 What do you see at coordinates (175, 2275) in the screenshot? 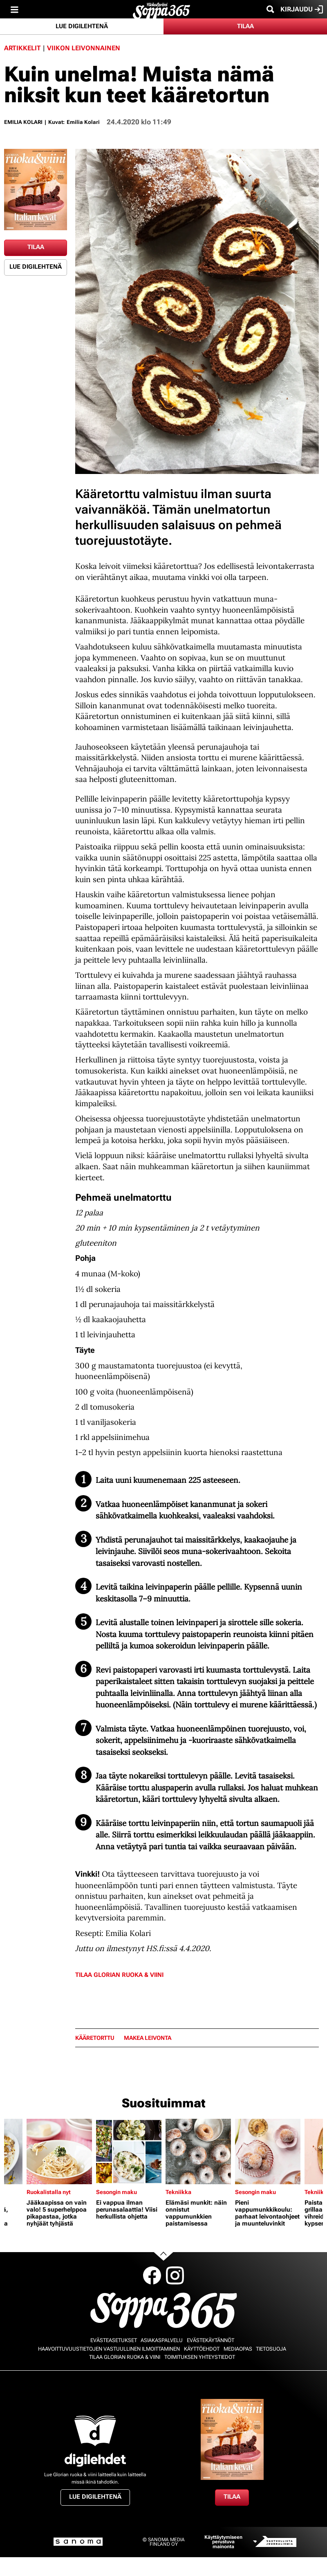
I see `Instagram` at bounding box center [175, 2275].